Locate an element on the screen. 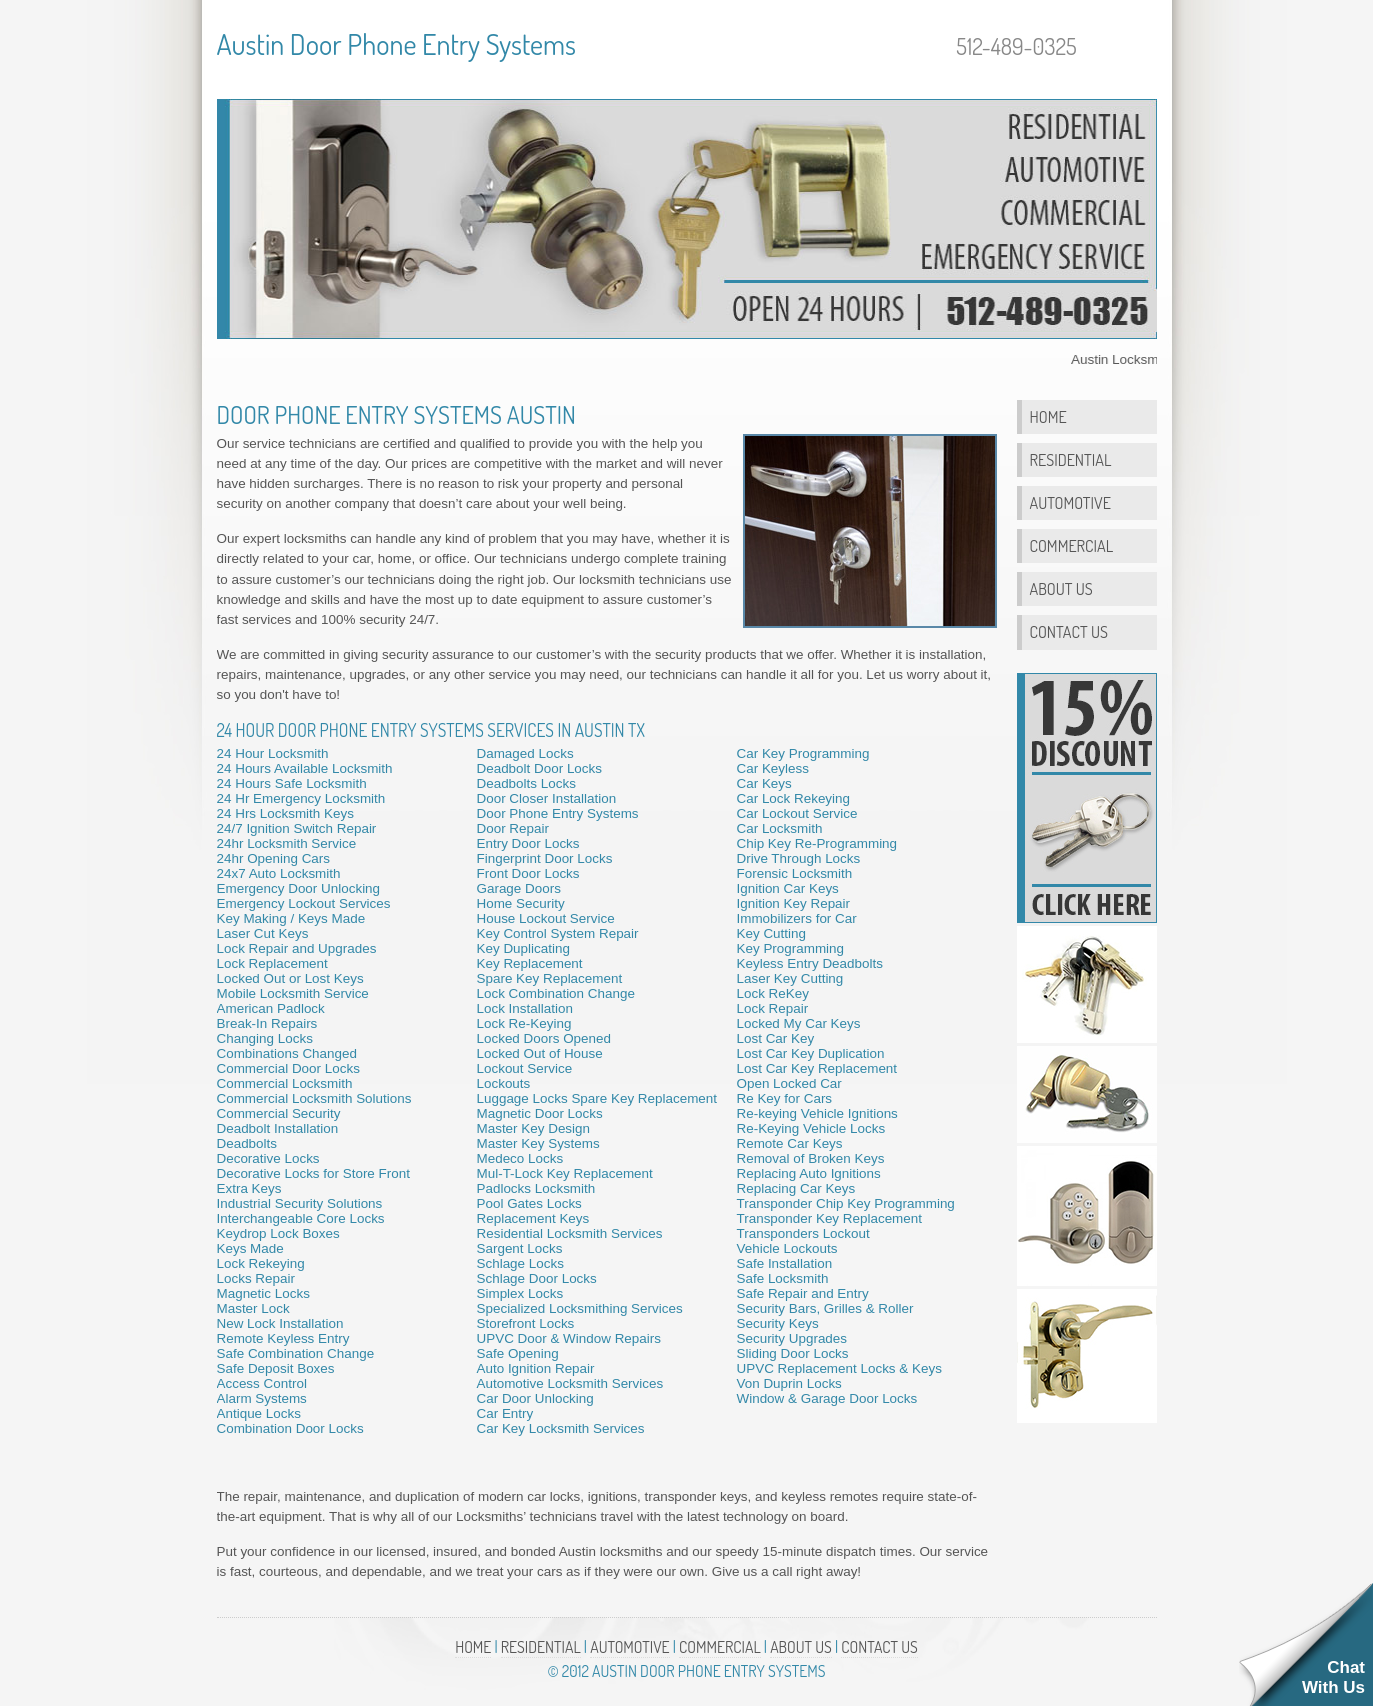 The image size is (1373, 1706). Changing Locks is located at coordinates (265, 1038).